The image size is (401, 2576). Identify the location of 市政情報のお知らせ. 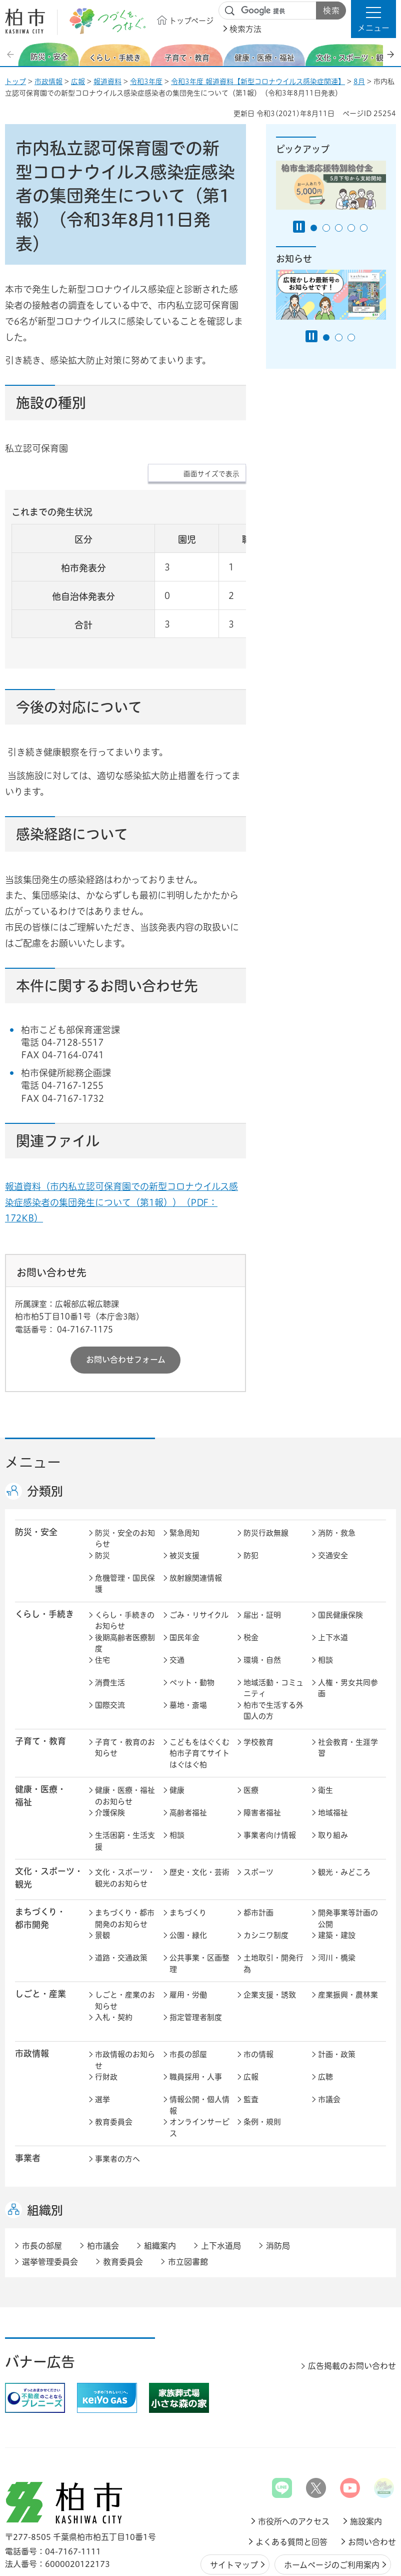
(125, 1998).